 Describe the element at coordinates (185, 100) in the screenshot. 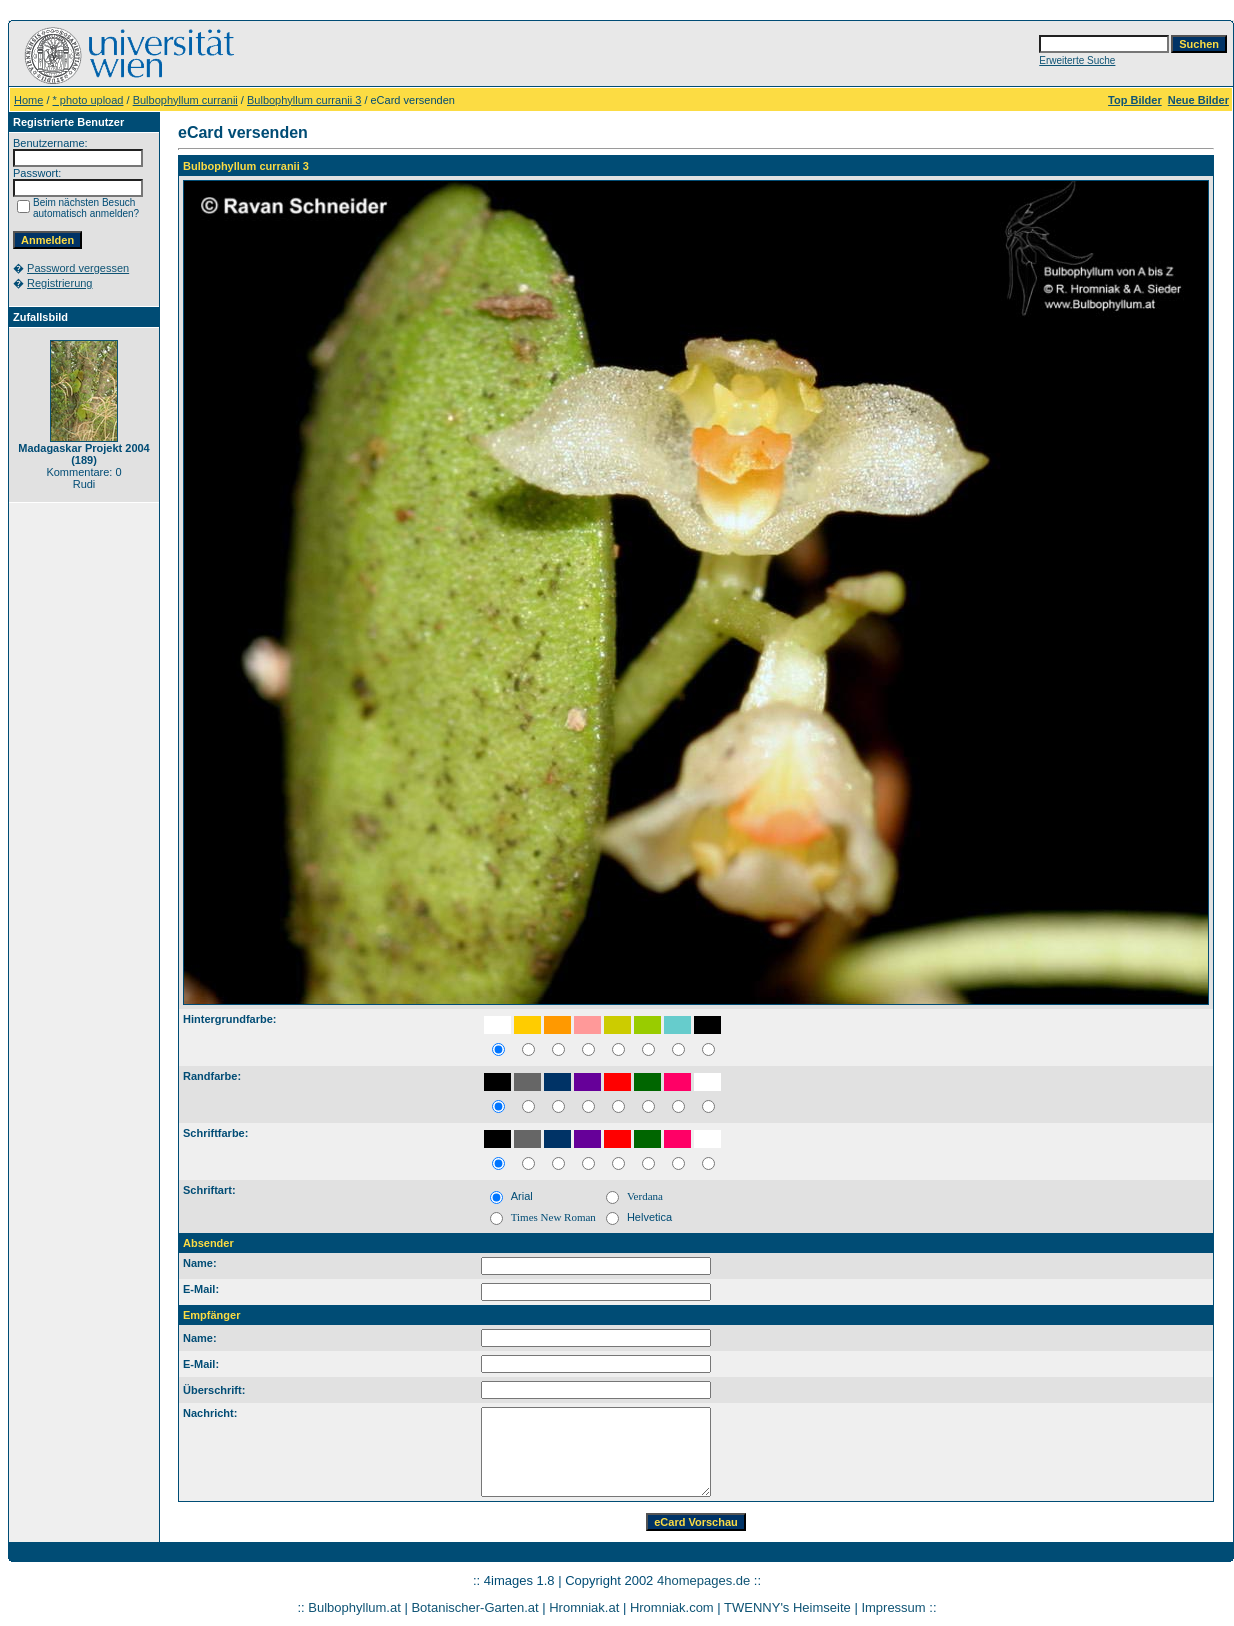

I see `Bulbophyllum curranii` at that location.